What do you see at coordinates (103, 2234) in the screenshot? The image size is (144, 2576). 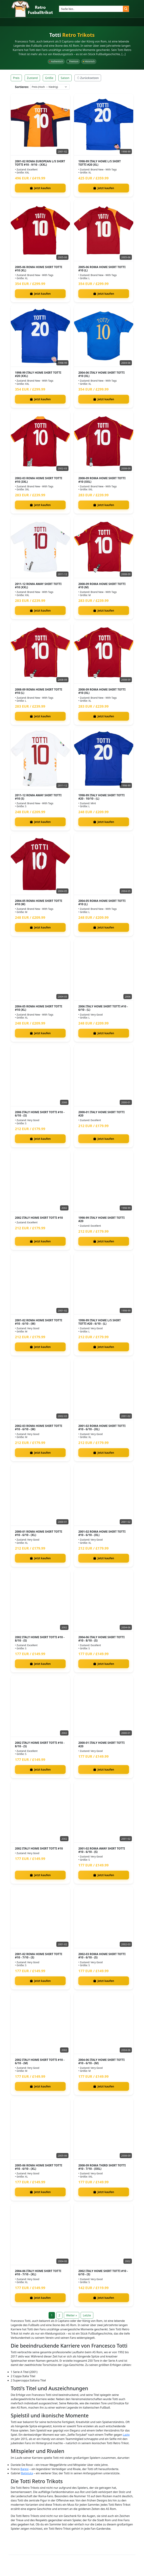 I see `[2002 Italy Home Shirt Totti #10 - 6/10 - (S)]` at bounding box center [103, 2234].